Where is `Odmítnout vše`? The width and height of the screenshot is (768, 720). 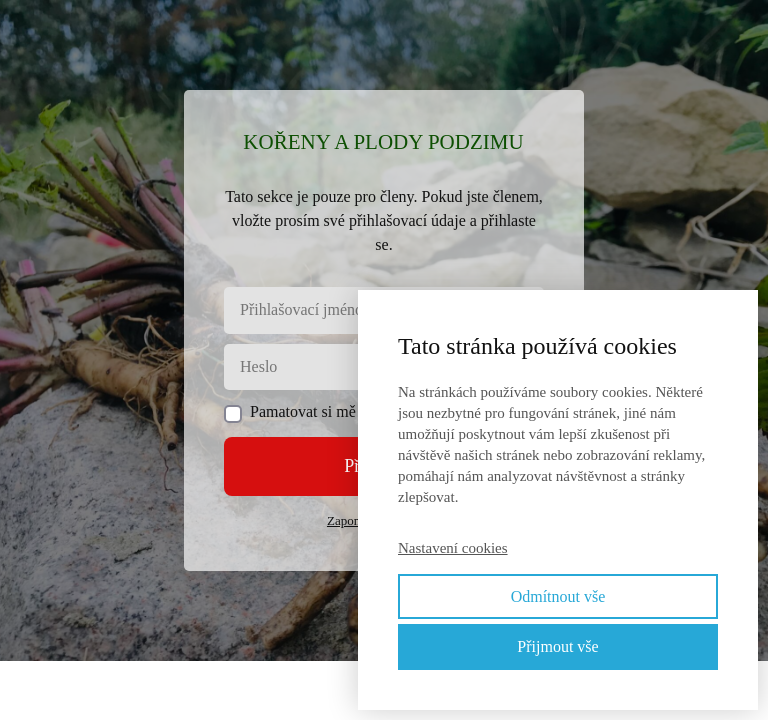
Odmítnout vše is located at coordinates (558, 596).